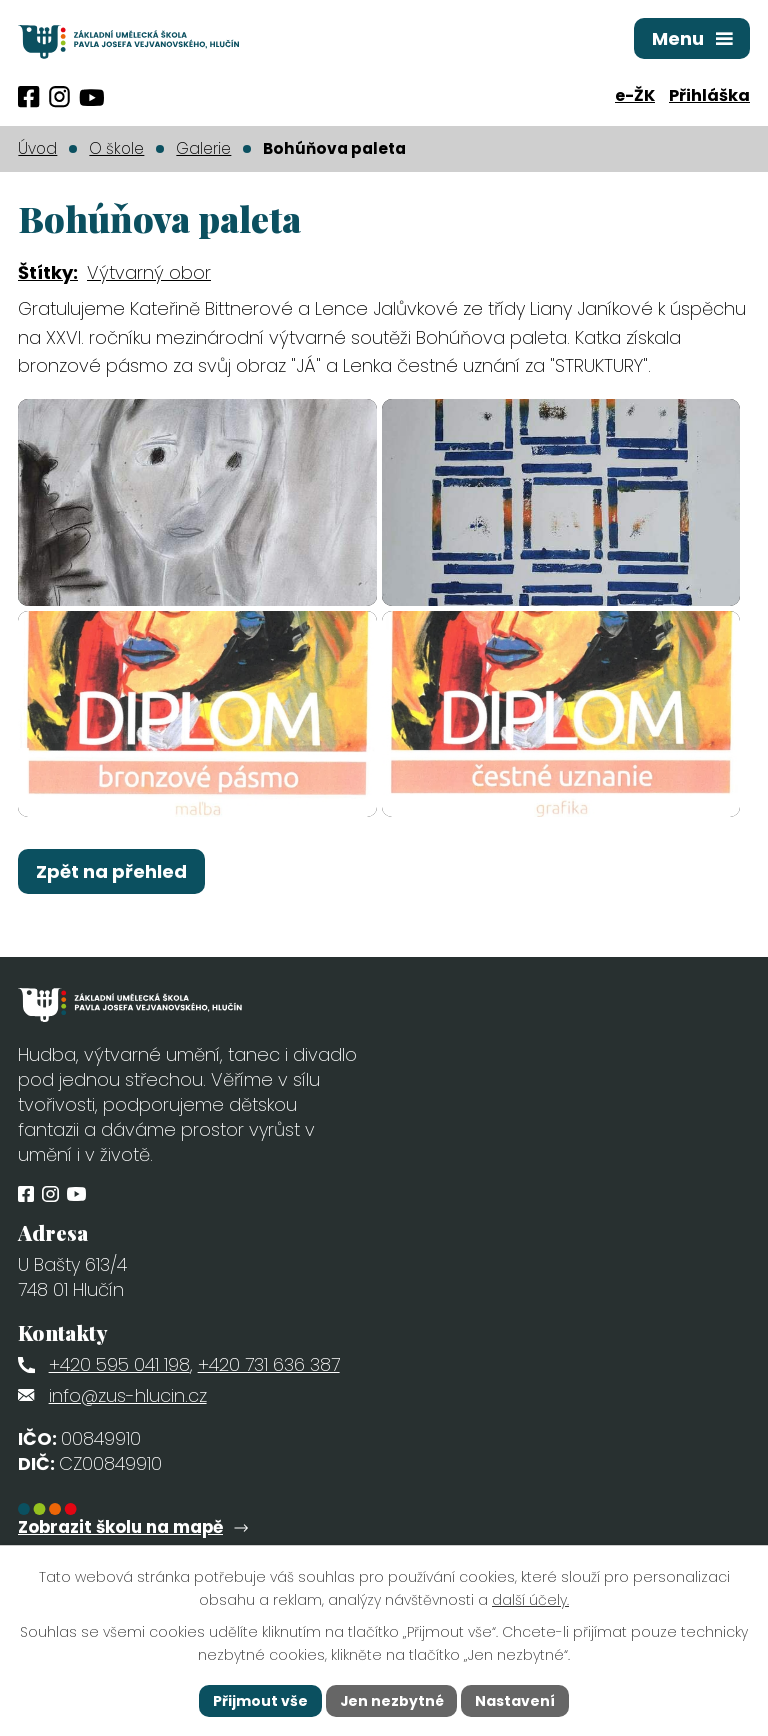 This screenshot has width=768, height=1736. I want to click on Úvod, so click(37, 148).